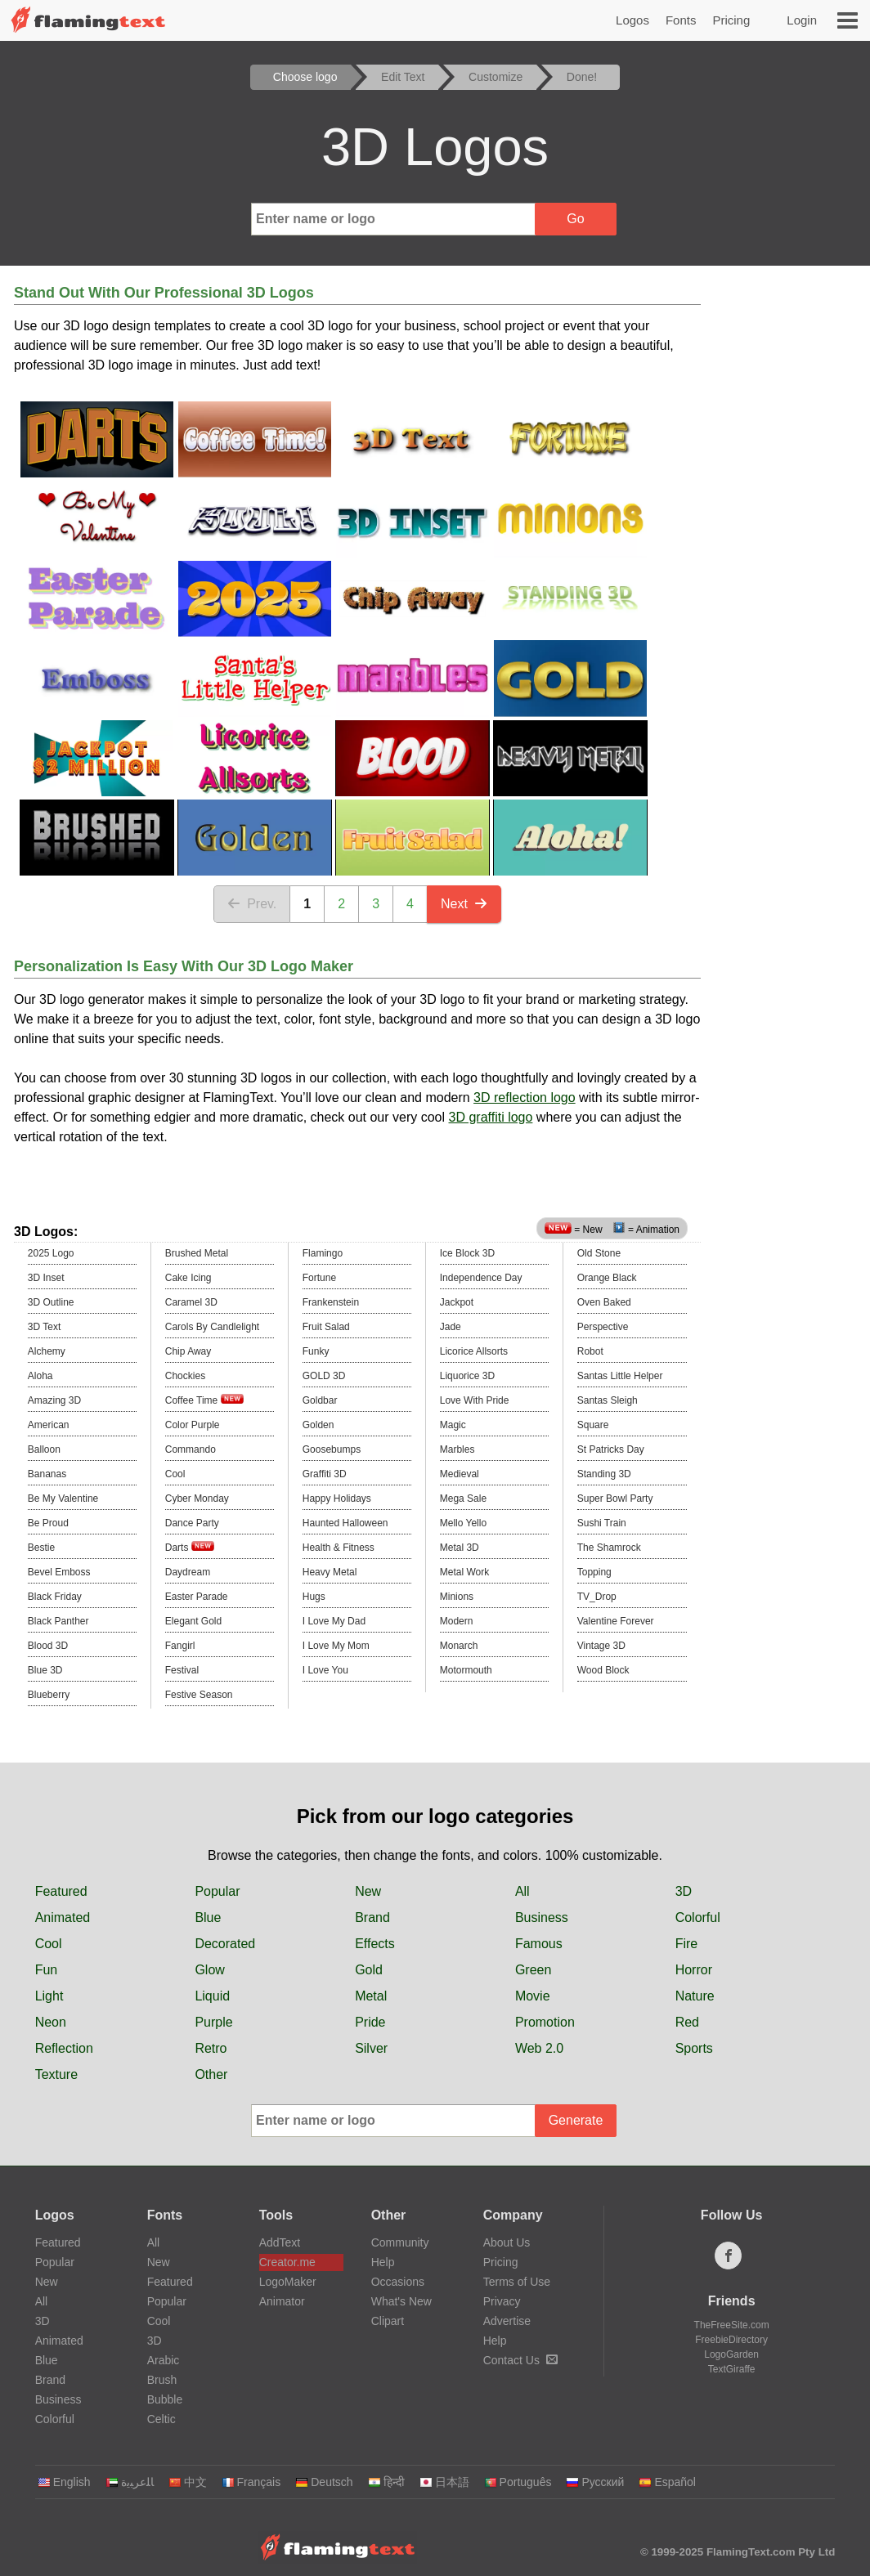  What do you see at coordinates (599, 1253) in the screenshot?
I see `Old Stone` at bounding box center [599, 1253].